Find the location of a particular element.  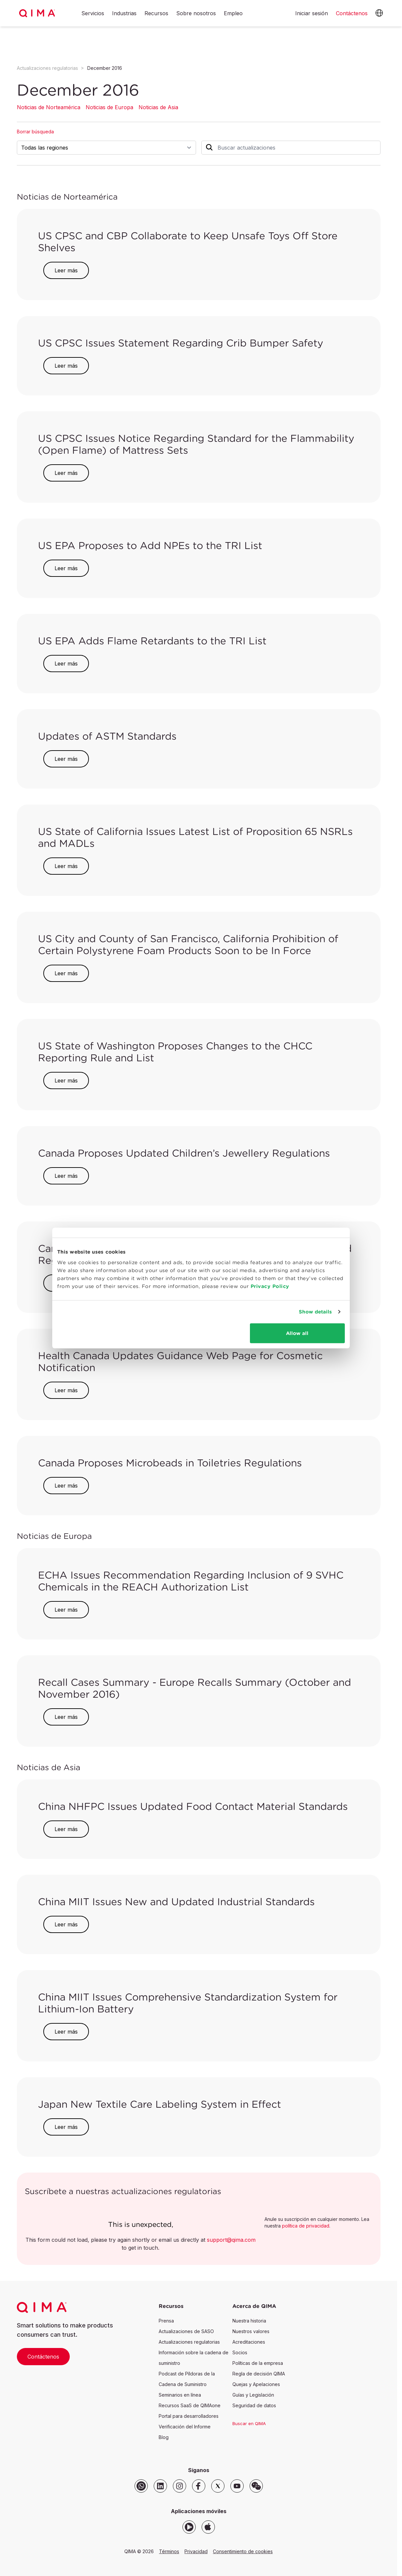

Buscar en QIMA [button] is located at coordinates (249, 2423).